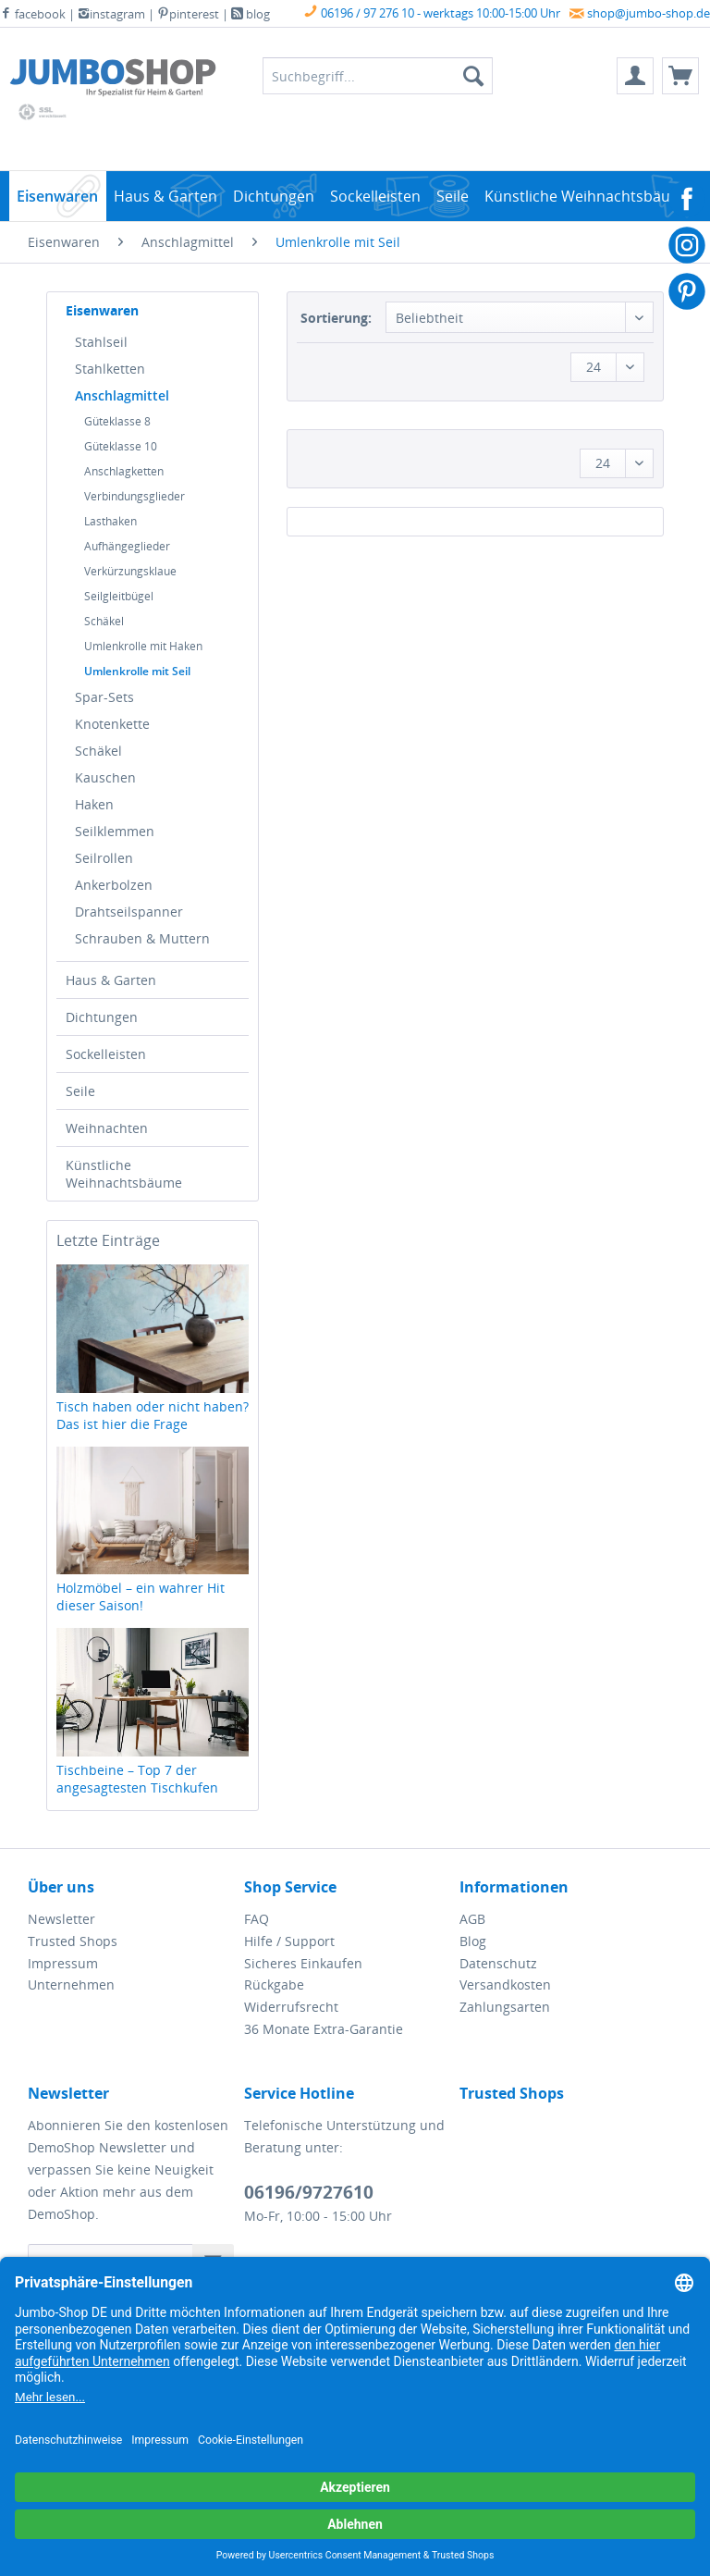 Image resolution: width=710 pixels, height=2576 pixels. Describe the element at coordinates (102, 1017) in the screenshot. I see `Dichtungen` at that location.